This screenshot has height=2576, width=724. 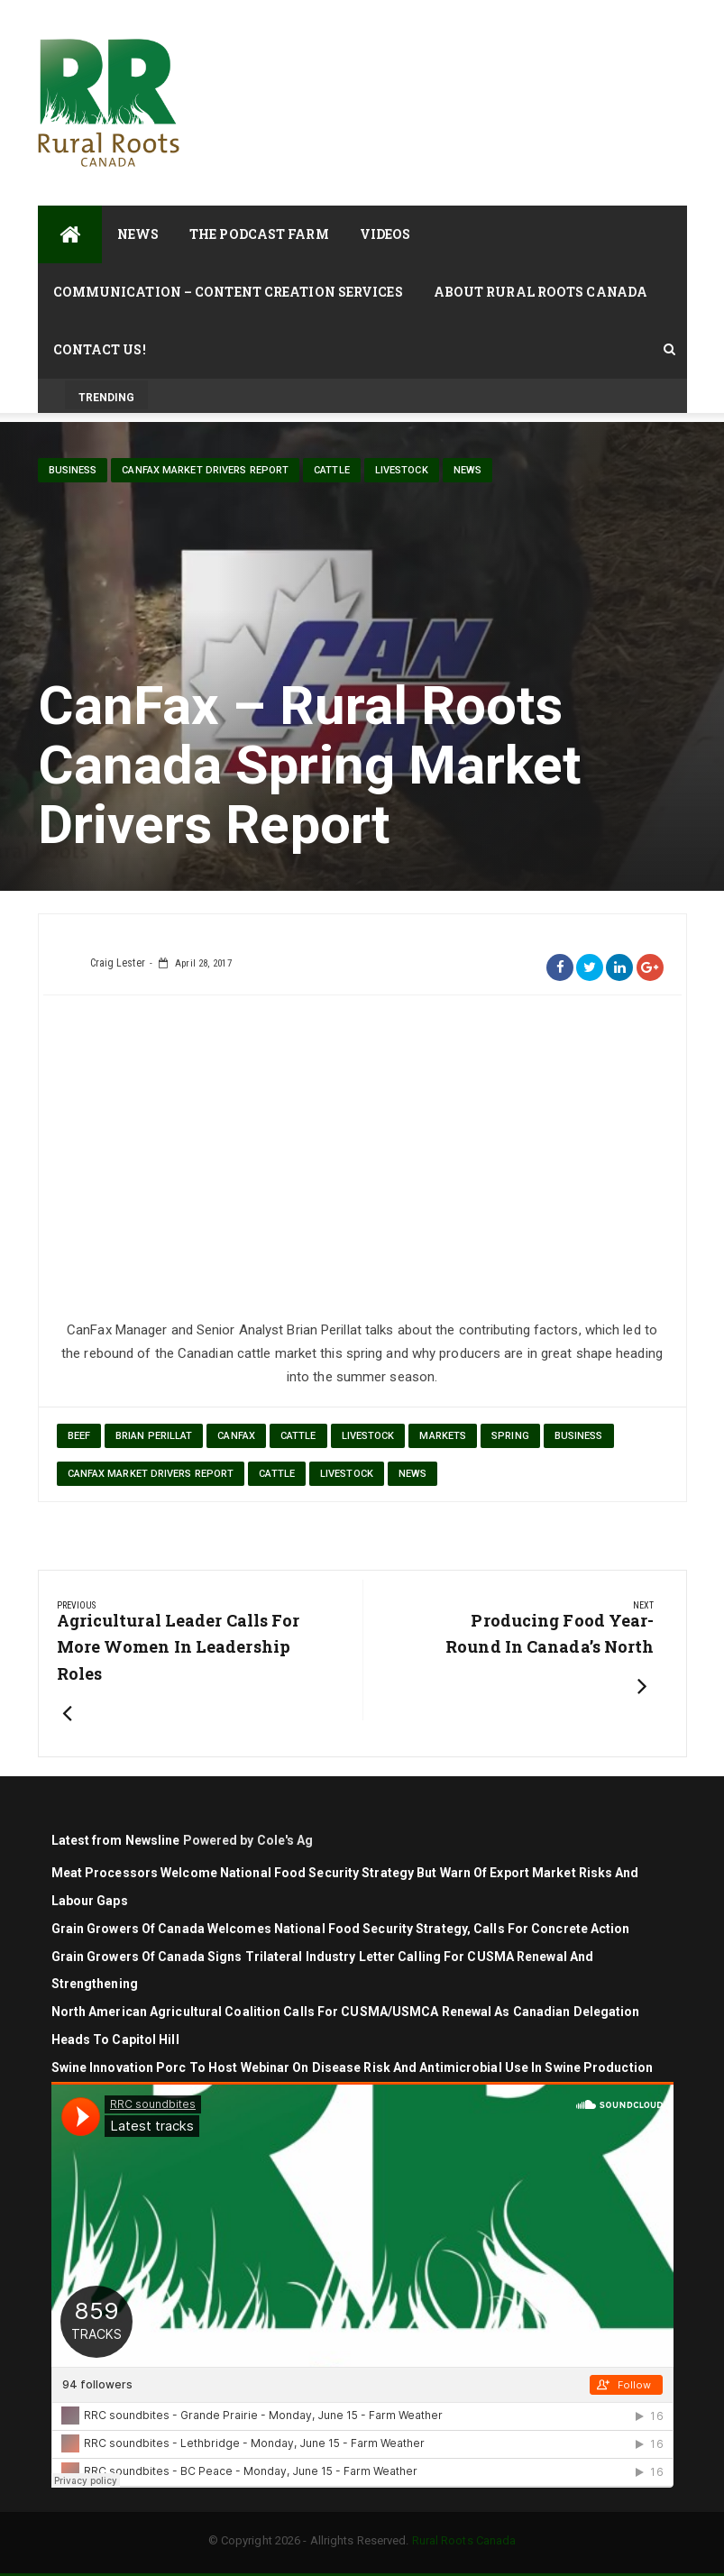 I want to click on Grain Growers of Canada Welcomes National Food Security Strategy, Calls for Concrete Action, so click(x=342, y=1928).